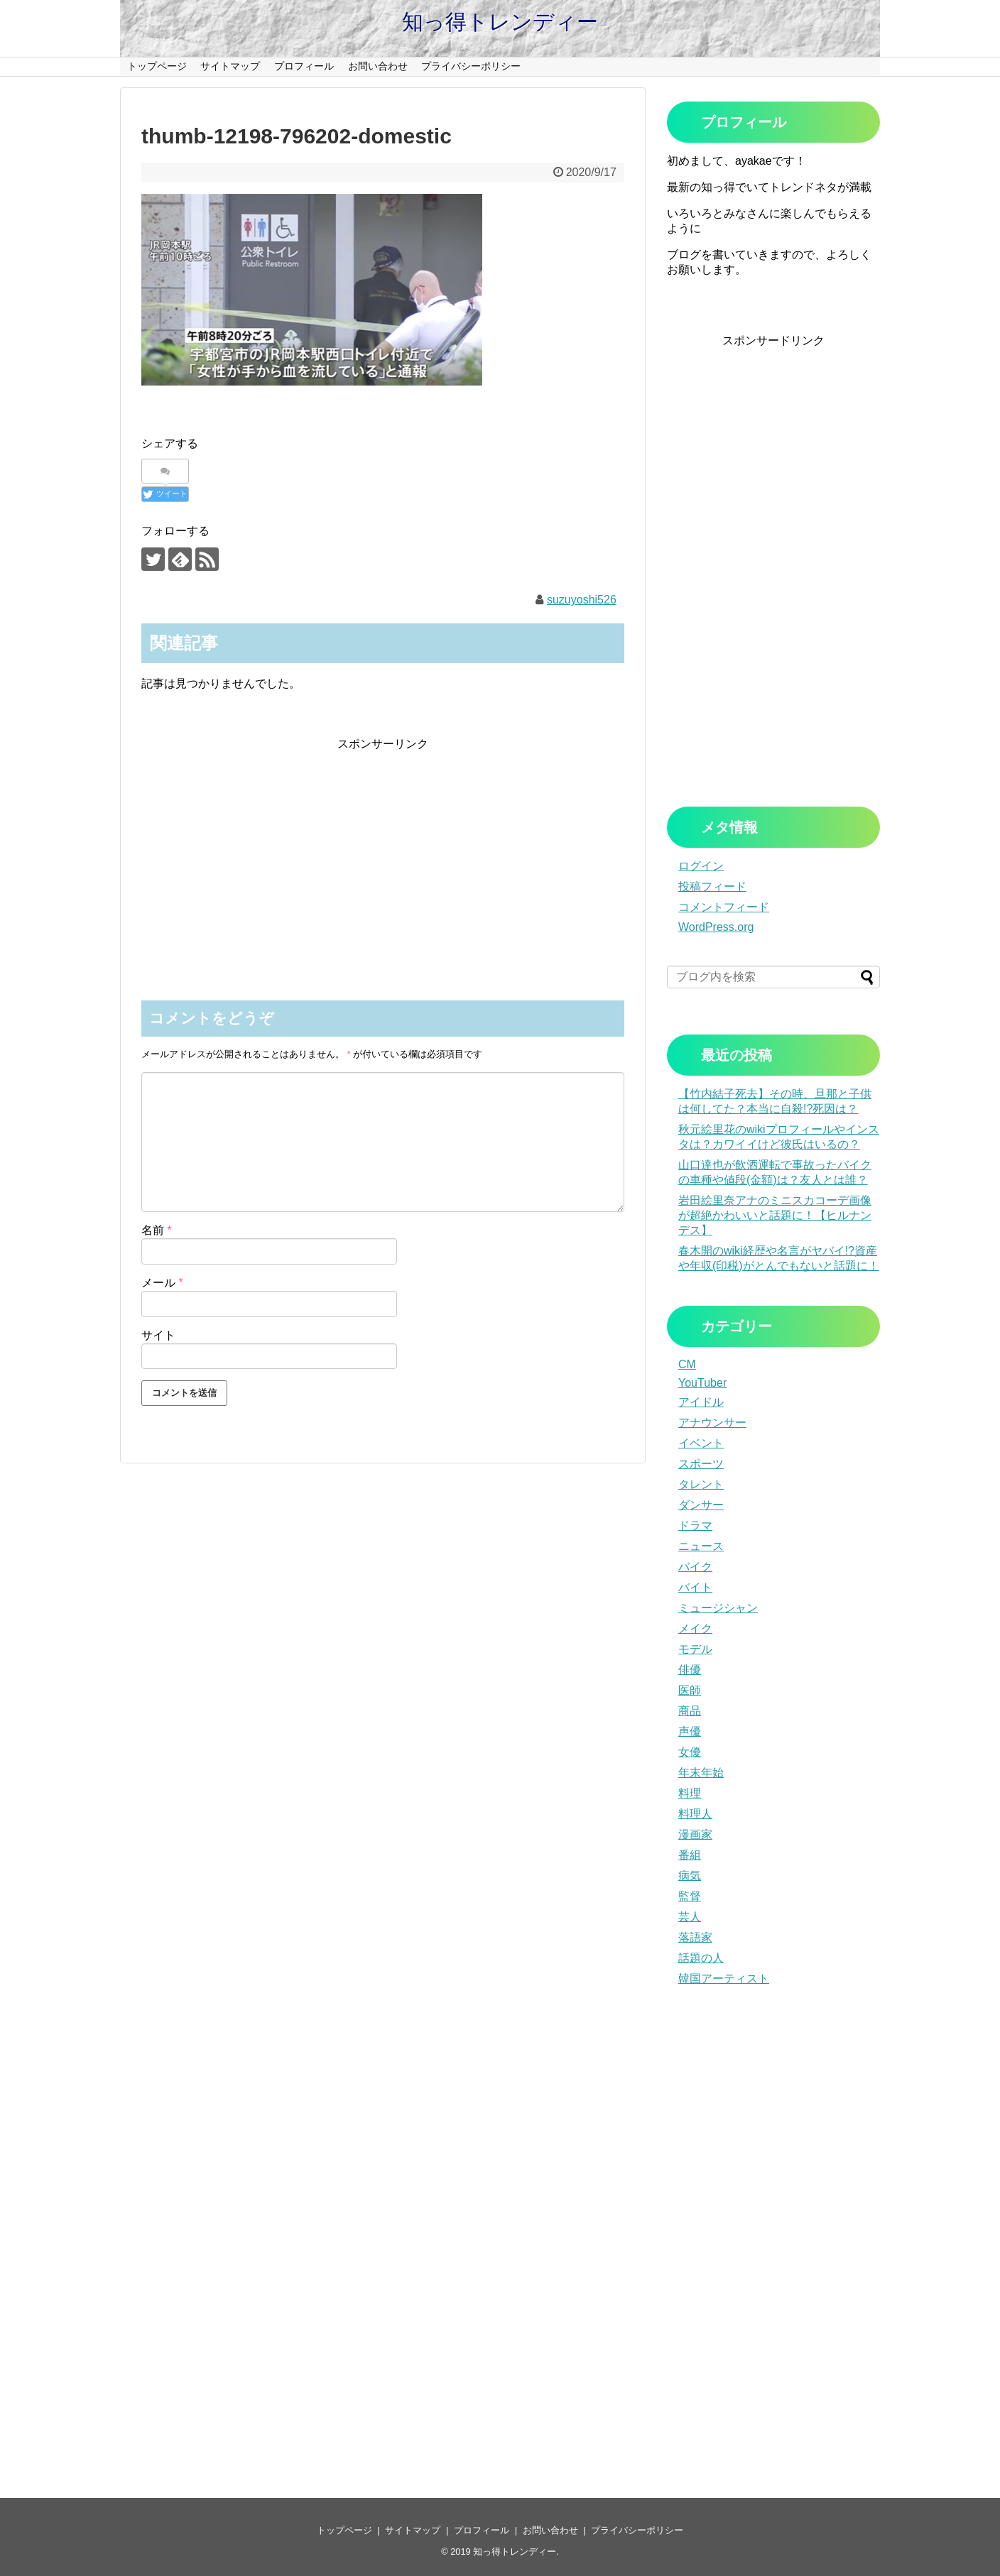 This screenshot has height=2576, width=1000. I want to click on バイト, so click(695, 1587).